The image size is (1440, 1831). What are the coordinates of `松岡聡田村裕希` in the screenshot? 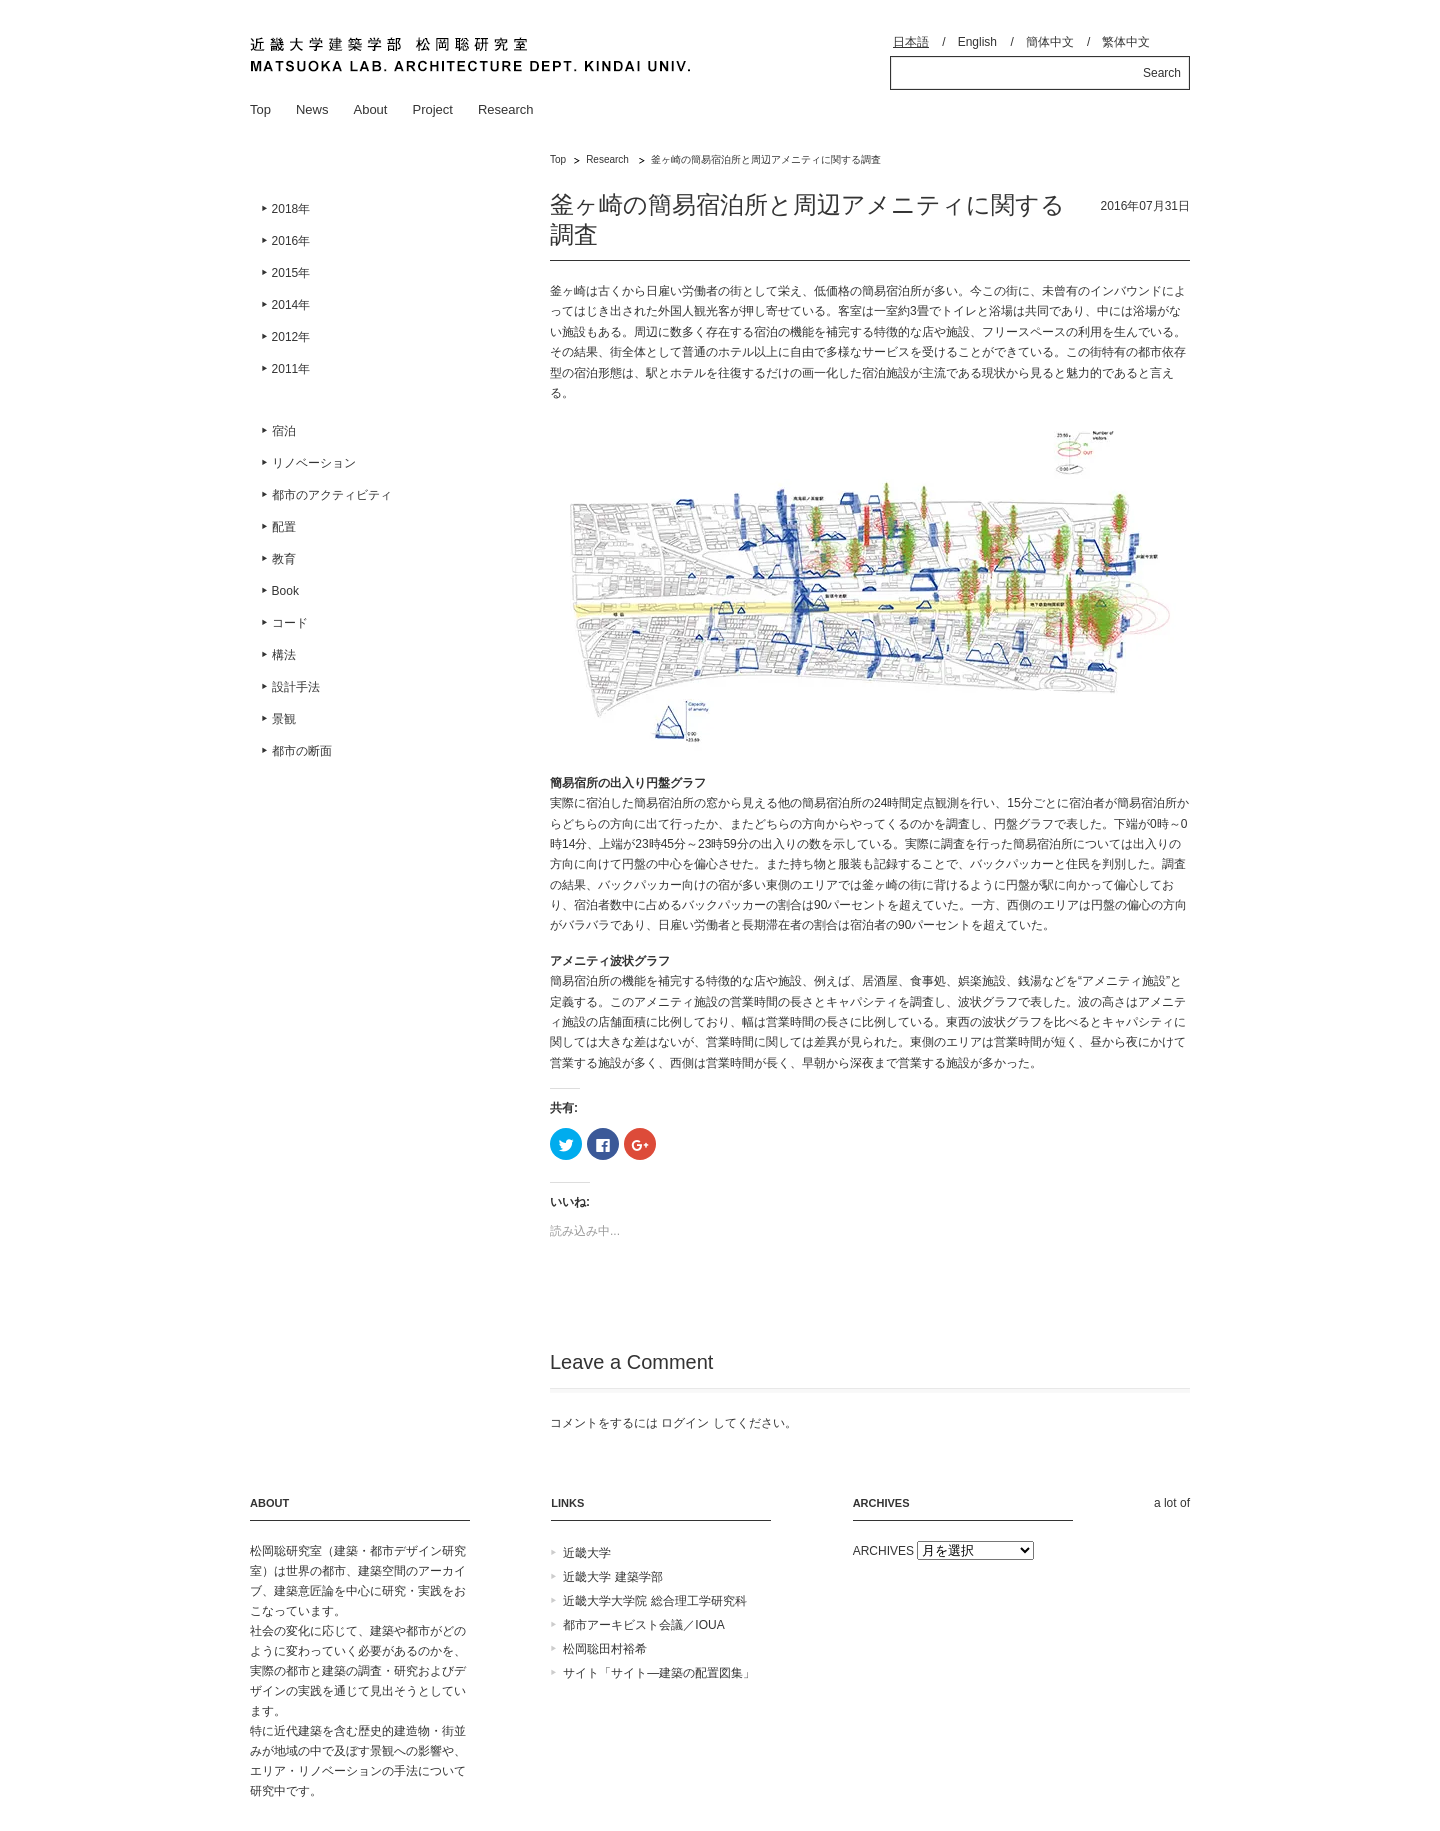 It's located at (605, 1649).